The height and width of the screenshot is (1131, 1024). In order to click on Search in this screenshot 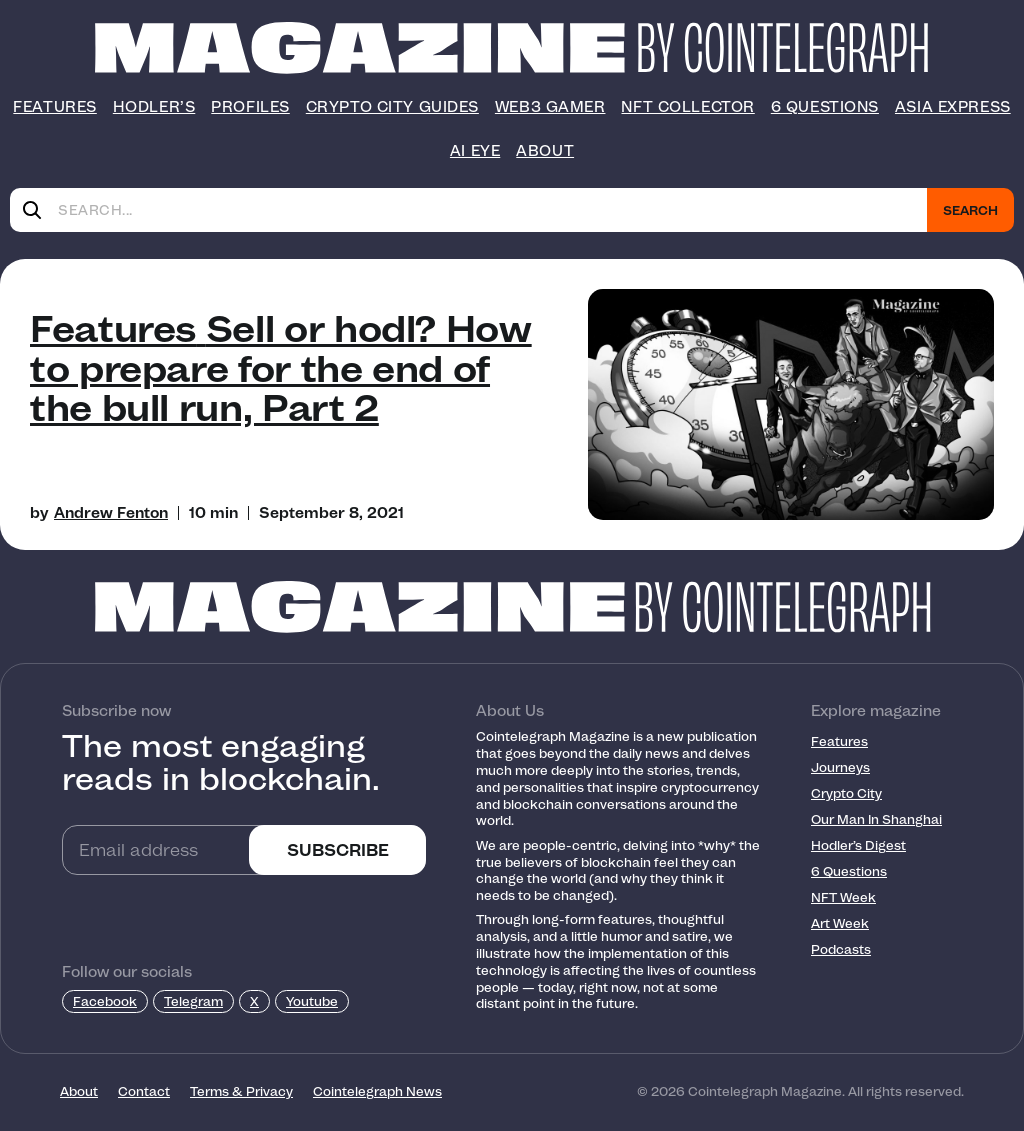, I will do `click(970, 210)`.